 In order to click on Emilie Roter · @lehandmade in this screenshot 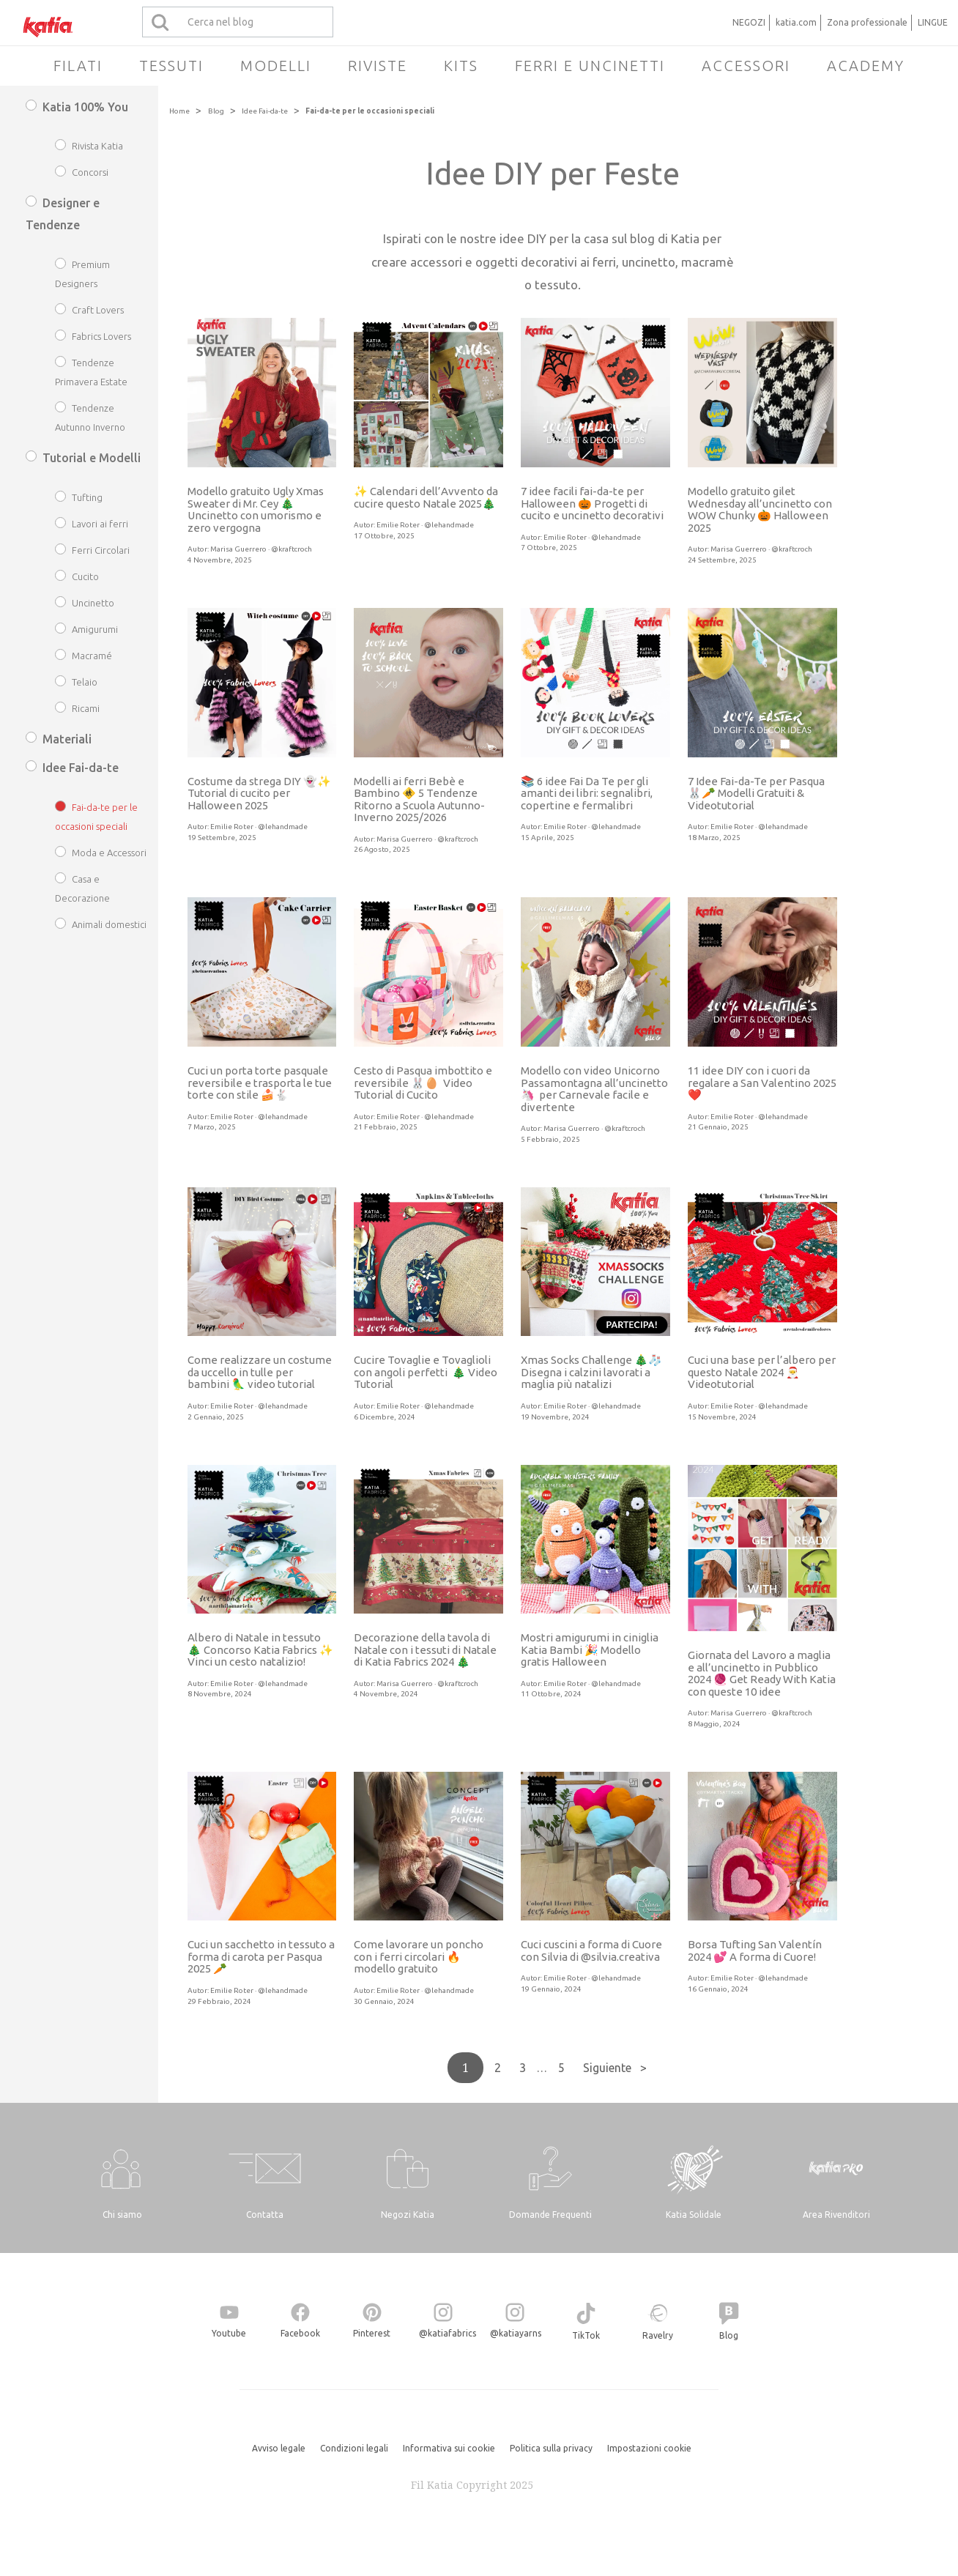, I will do `click(425, 525)`.